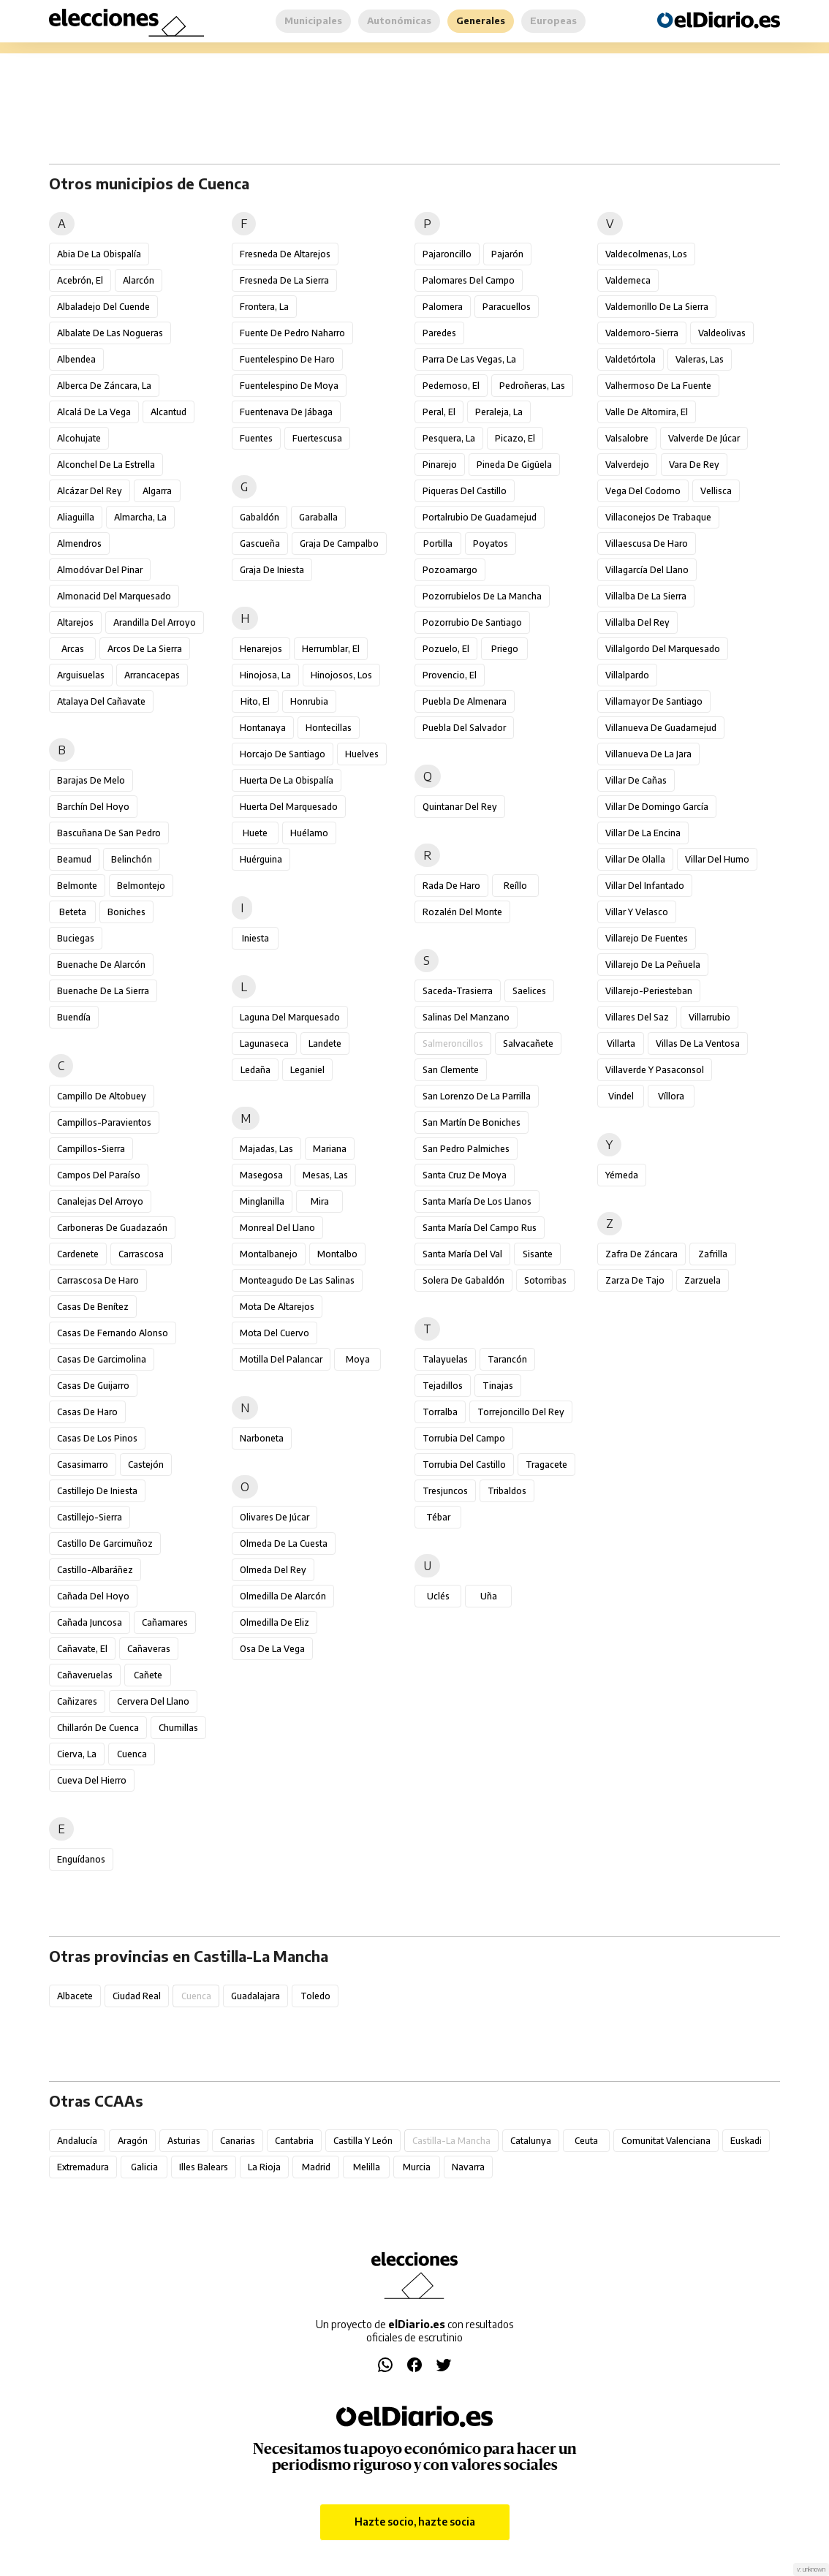 The width and height of the screenshot is (829, 2576). I want to click on Pajarón, so click(507, 254).